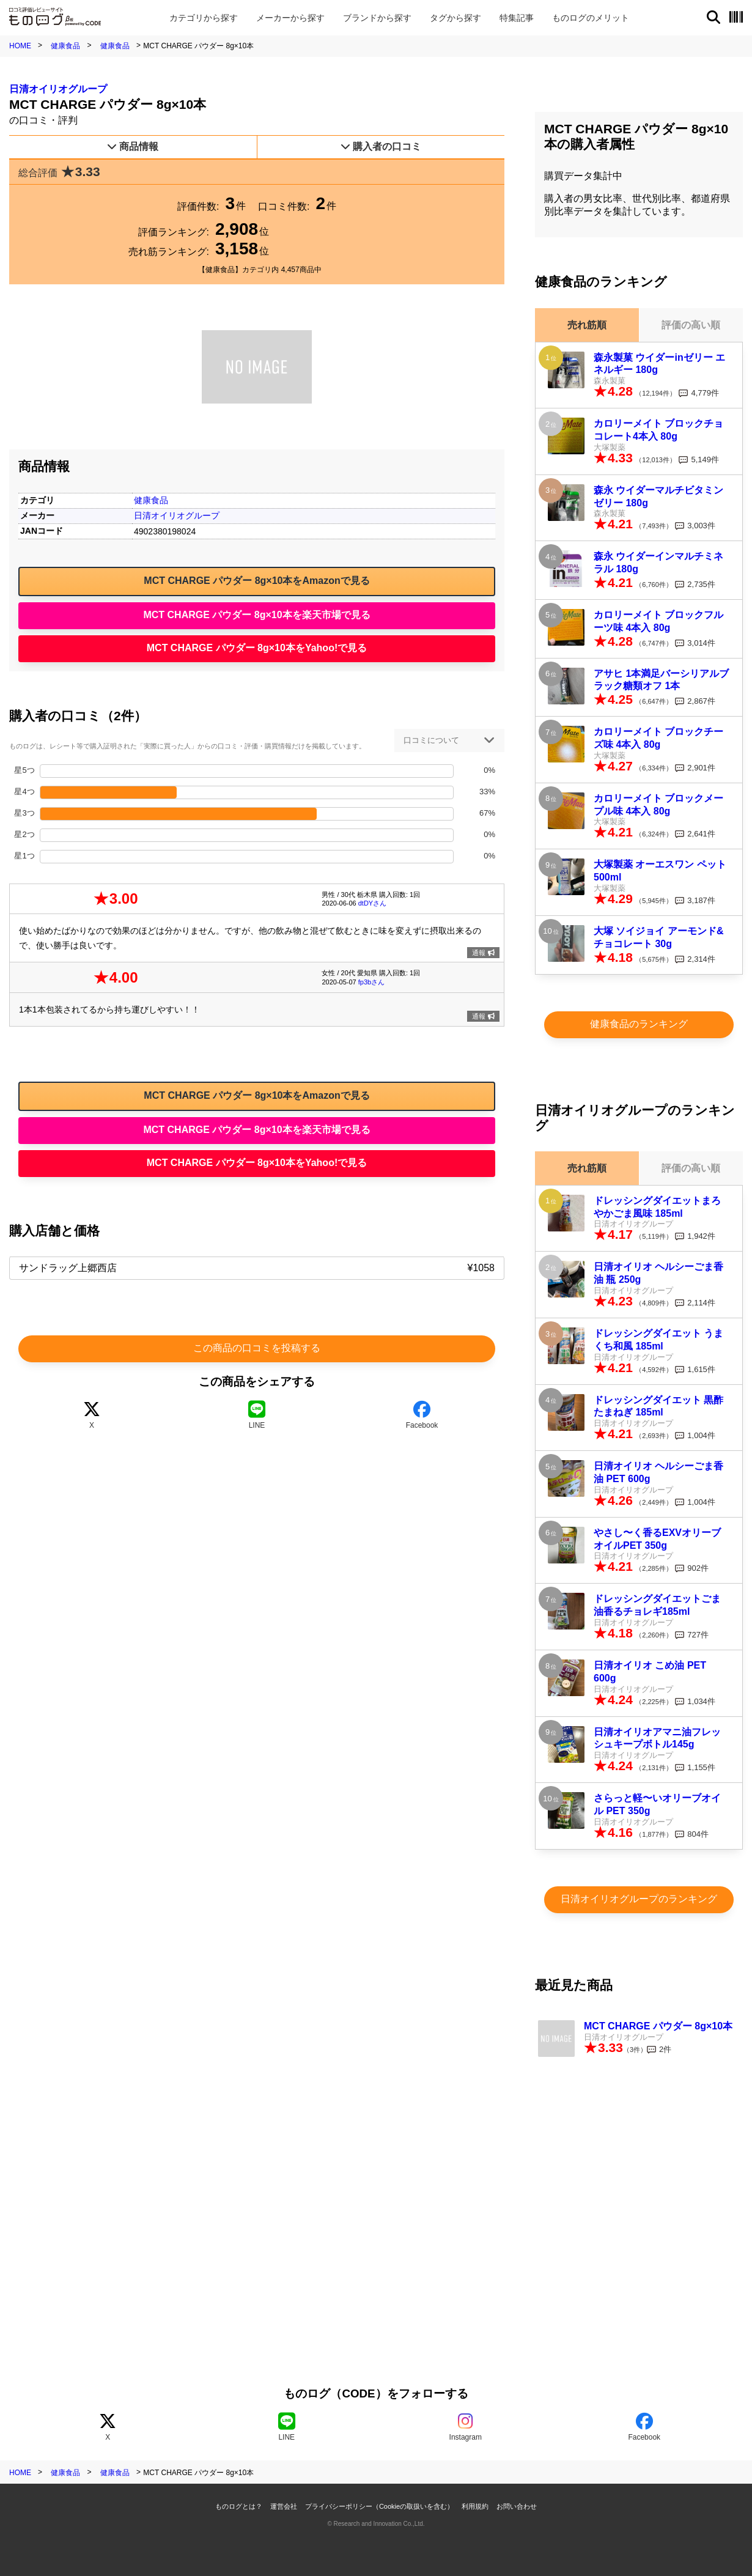  I want to click on 運営会社, so click(283, 2506).